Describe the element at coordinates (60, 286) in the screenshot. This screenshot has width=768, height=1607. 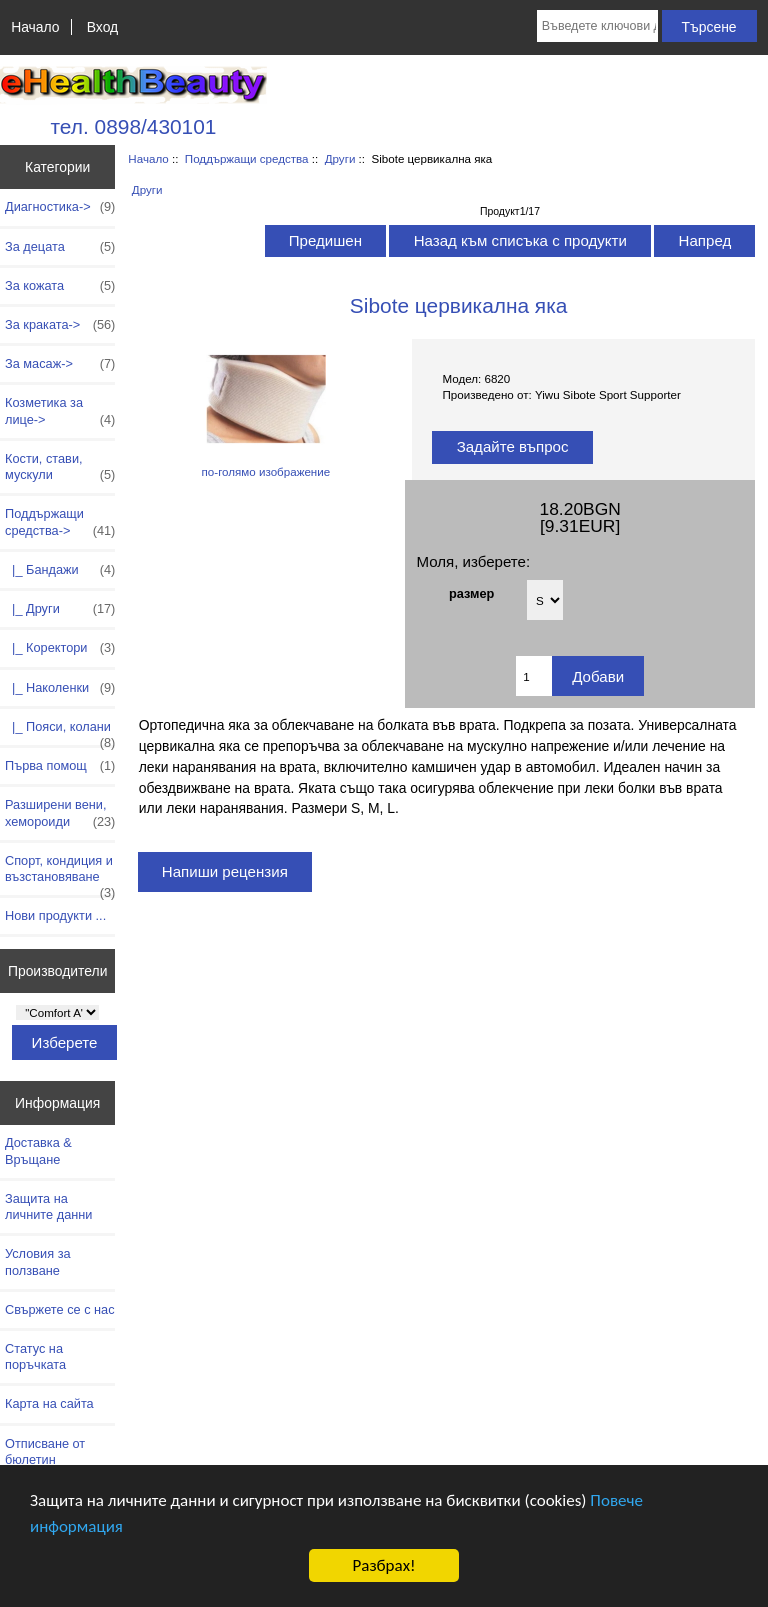
I see `За кожата` at that location.